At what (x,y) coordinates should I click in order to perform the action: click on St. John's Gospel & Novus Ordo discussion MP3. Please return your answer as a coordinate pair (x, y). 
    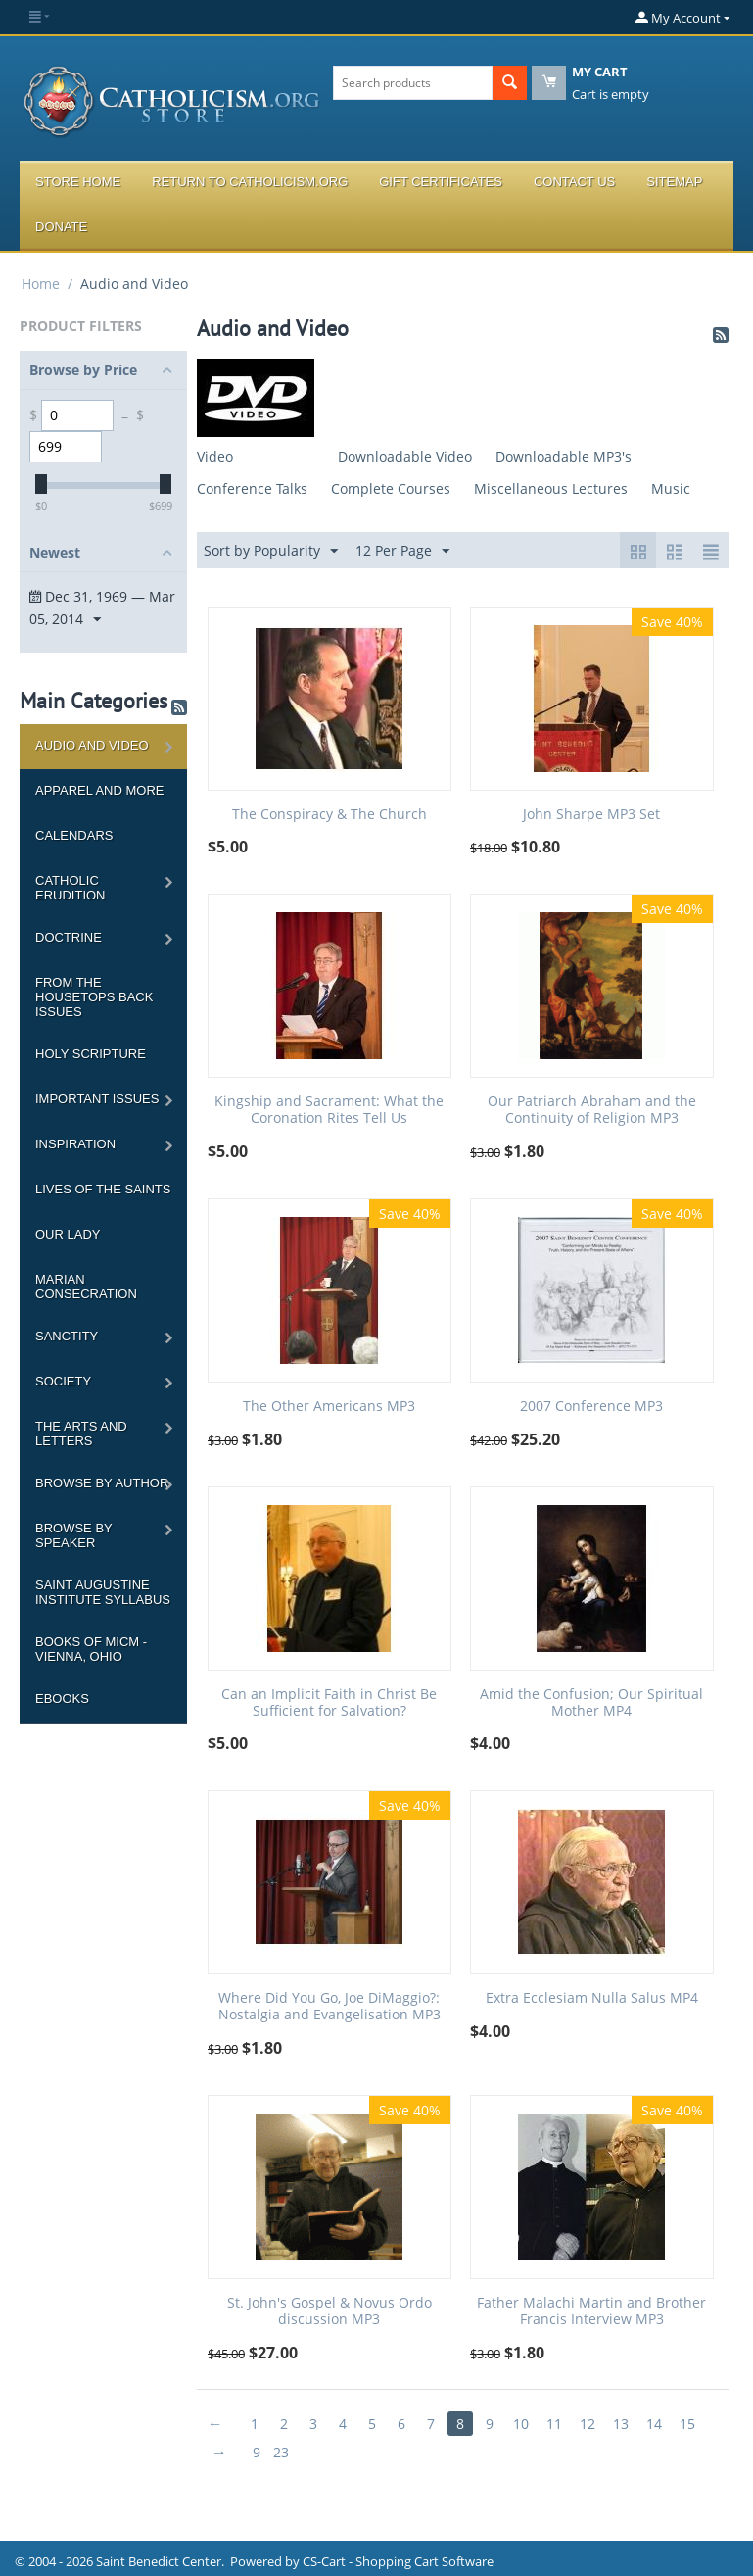
    Looking at the image, I should click on (329, 2311).